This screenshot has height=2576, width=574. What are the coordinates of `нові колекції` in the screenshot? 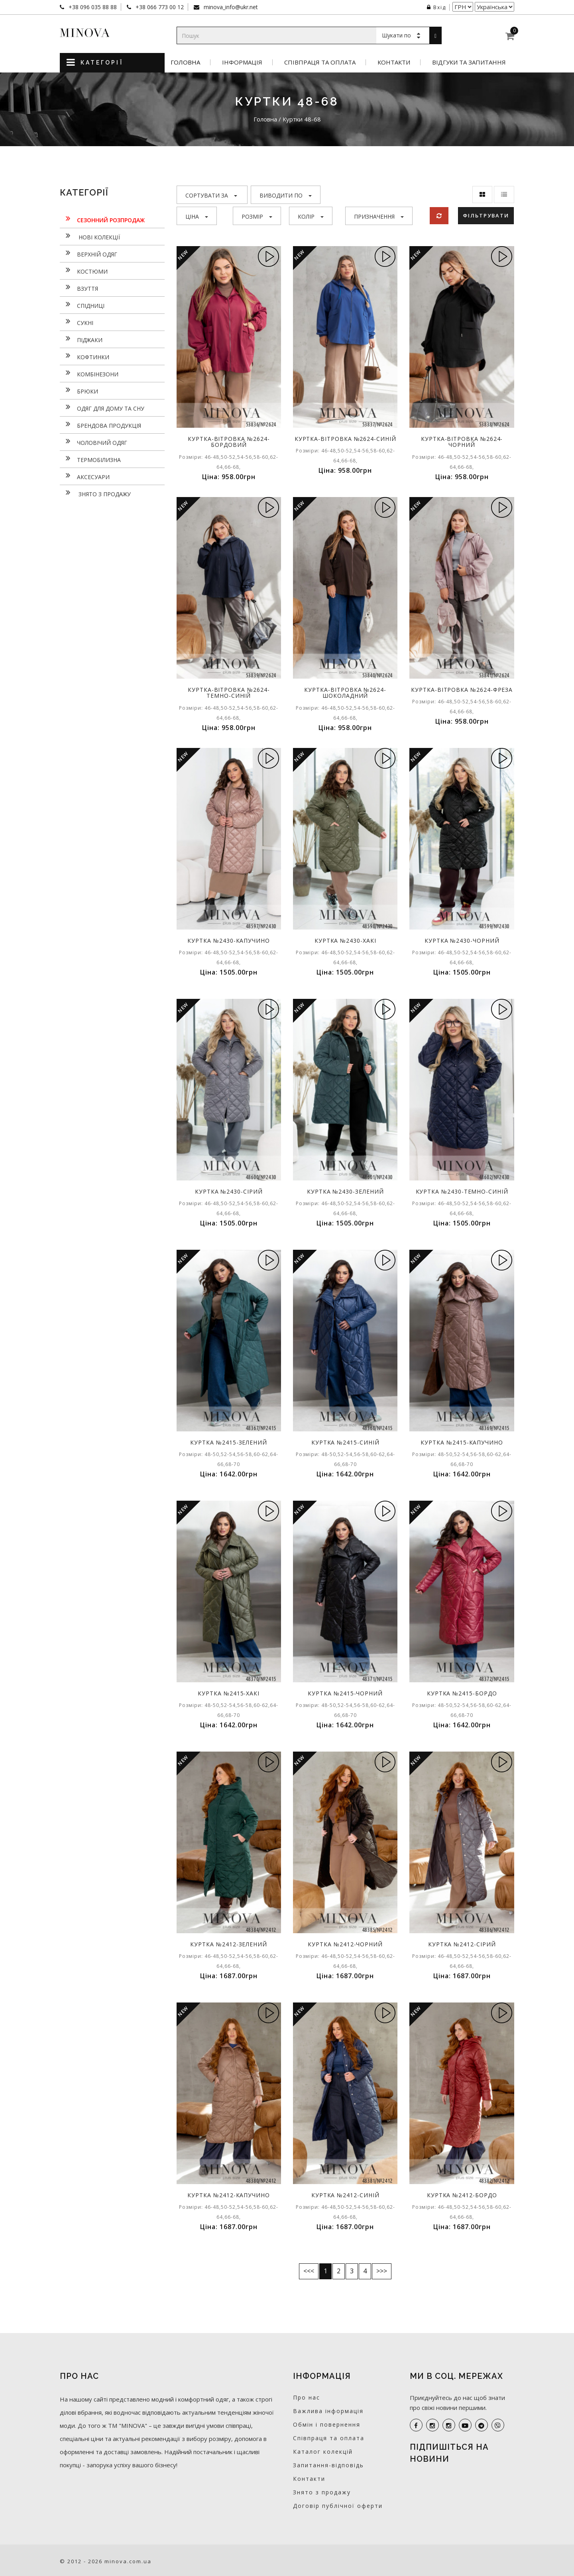 It's located at (90, 236).